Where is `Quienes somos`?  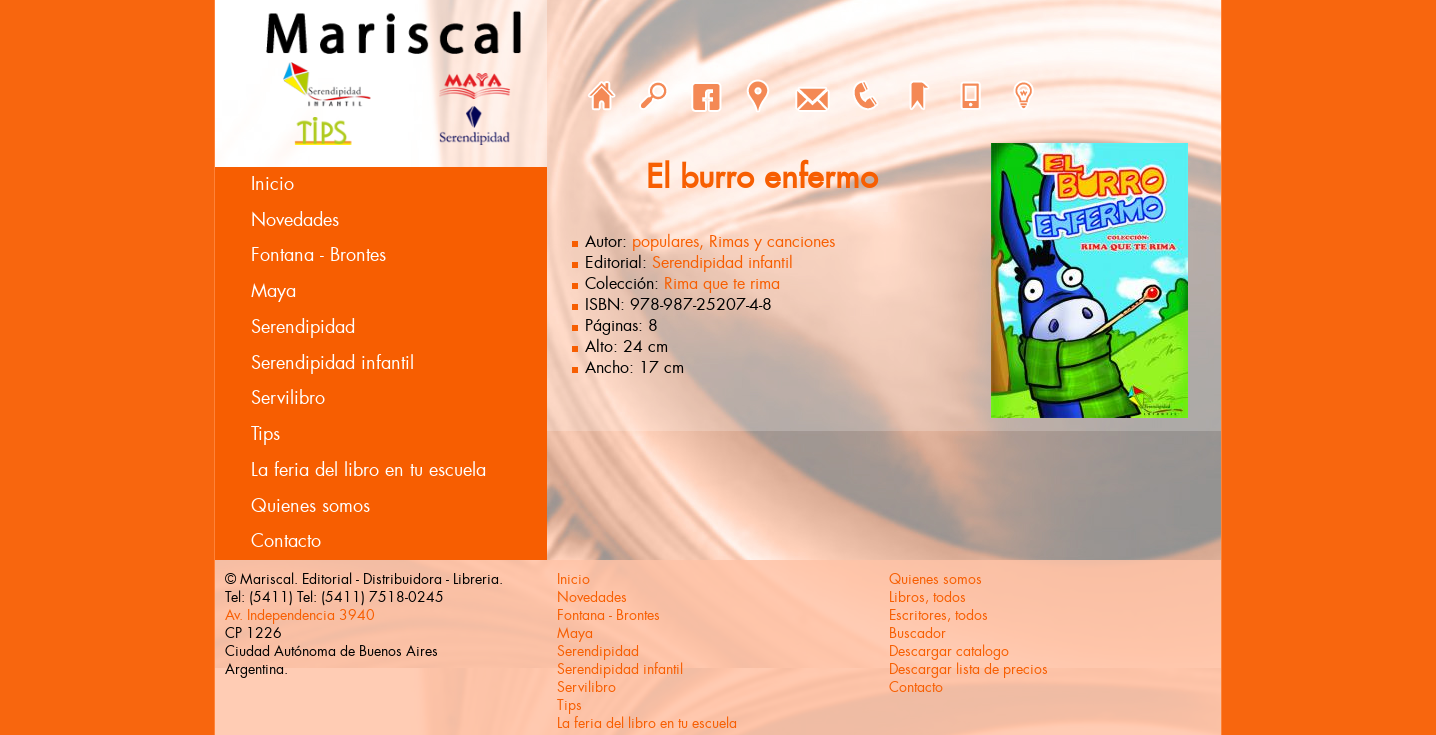 Quienes somos is located at coordinates (310, 506).